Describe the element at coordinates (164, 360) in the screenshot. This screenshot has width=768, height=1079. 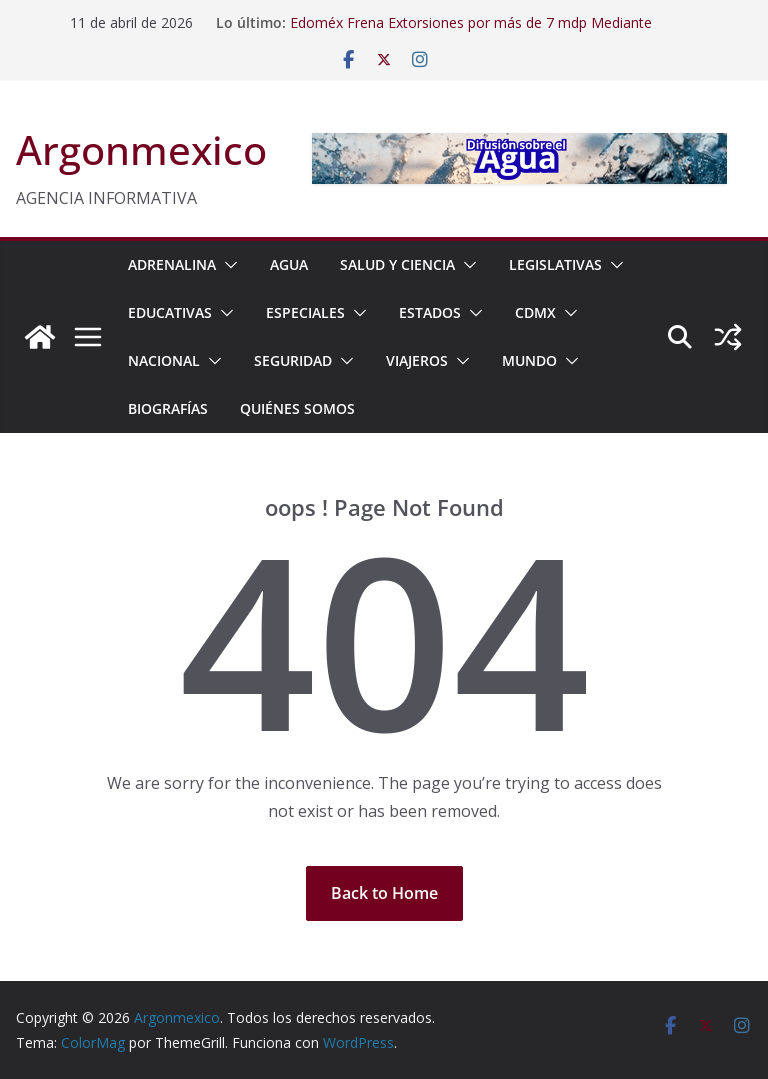
I see `NACIONAL` at that location.